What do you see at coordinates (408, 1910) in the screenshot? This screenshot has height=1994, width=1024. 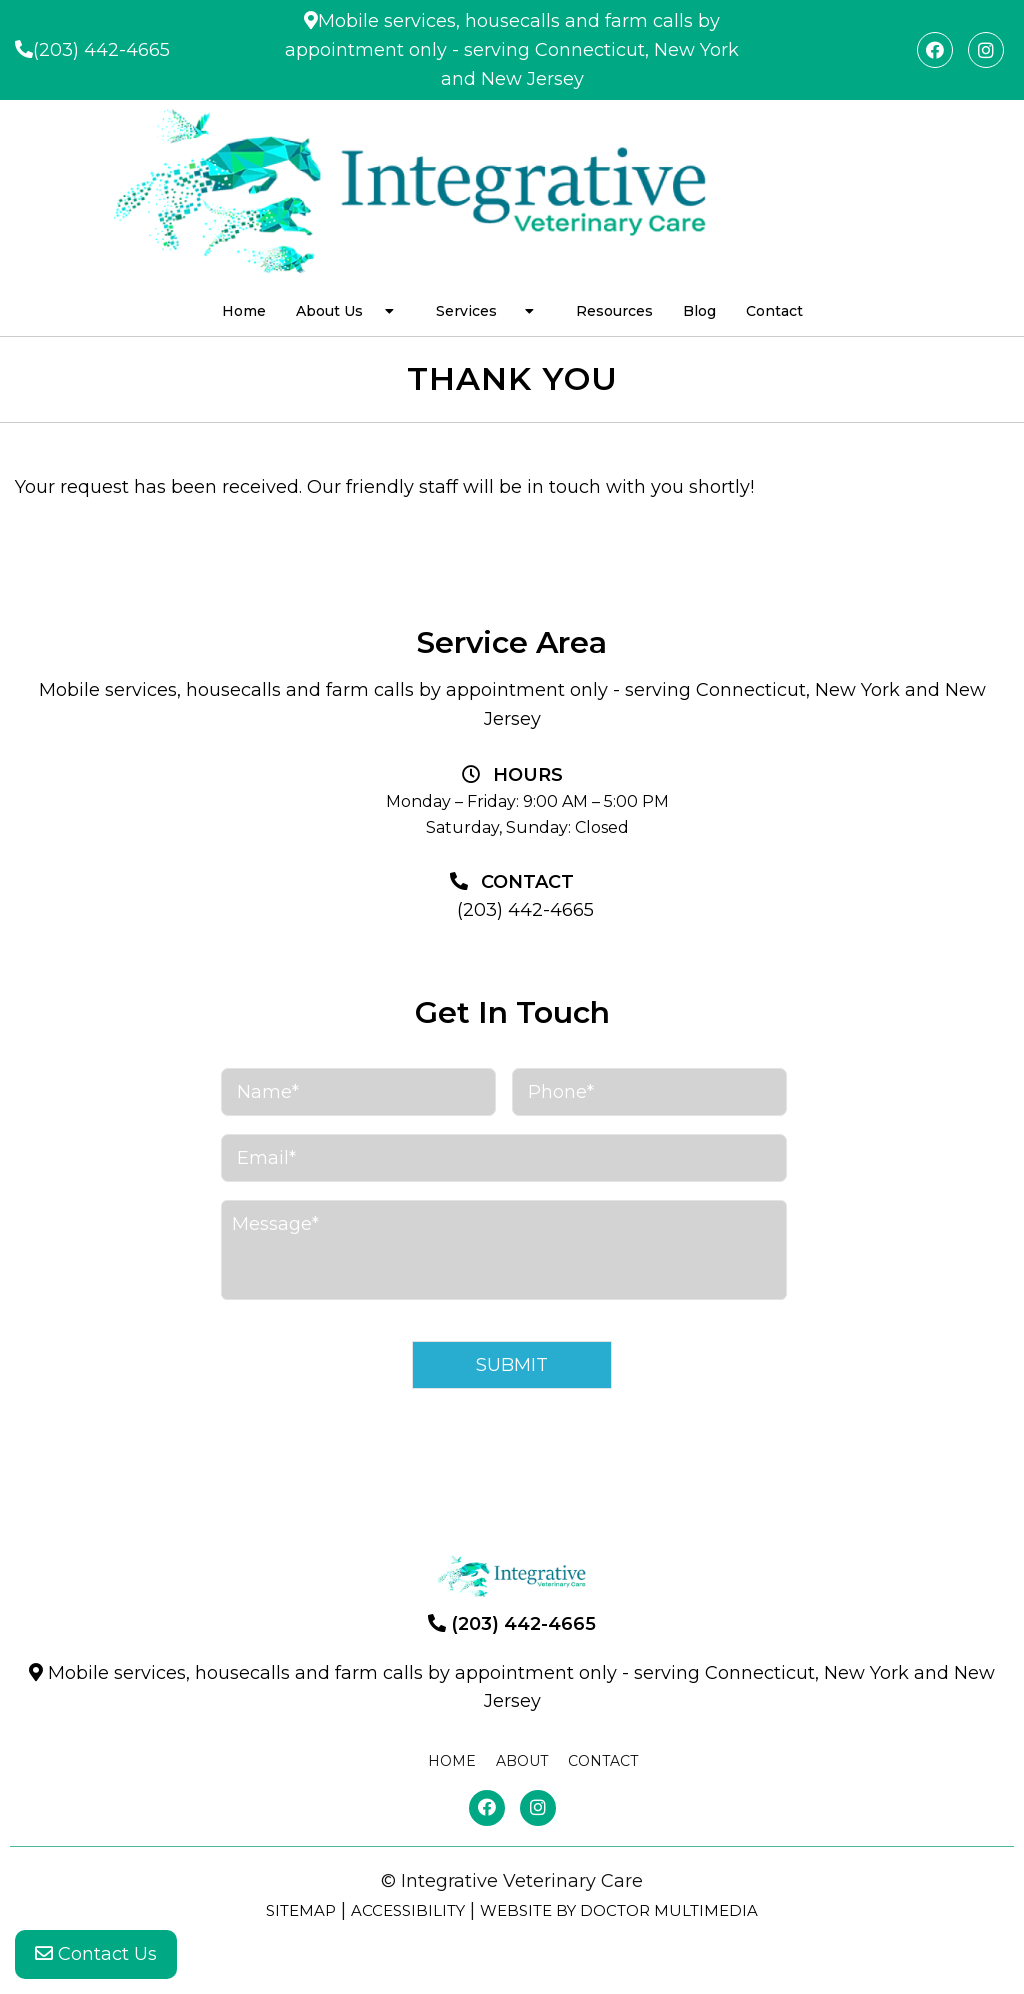 I see `Accessibility` at bounding box center [408, 1910].